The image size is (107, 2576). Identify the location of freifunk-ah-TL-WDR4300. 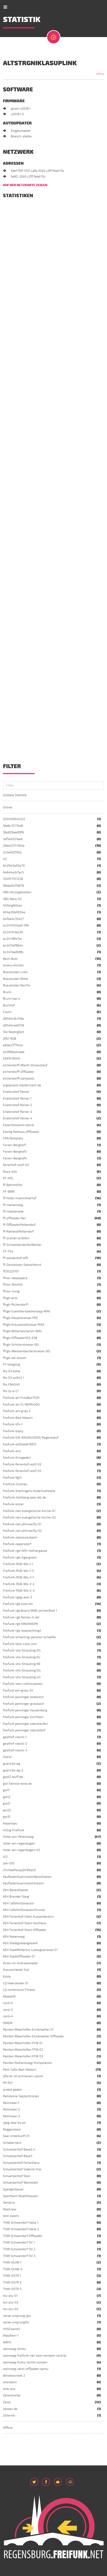
(21, 1405).